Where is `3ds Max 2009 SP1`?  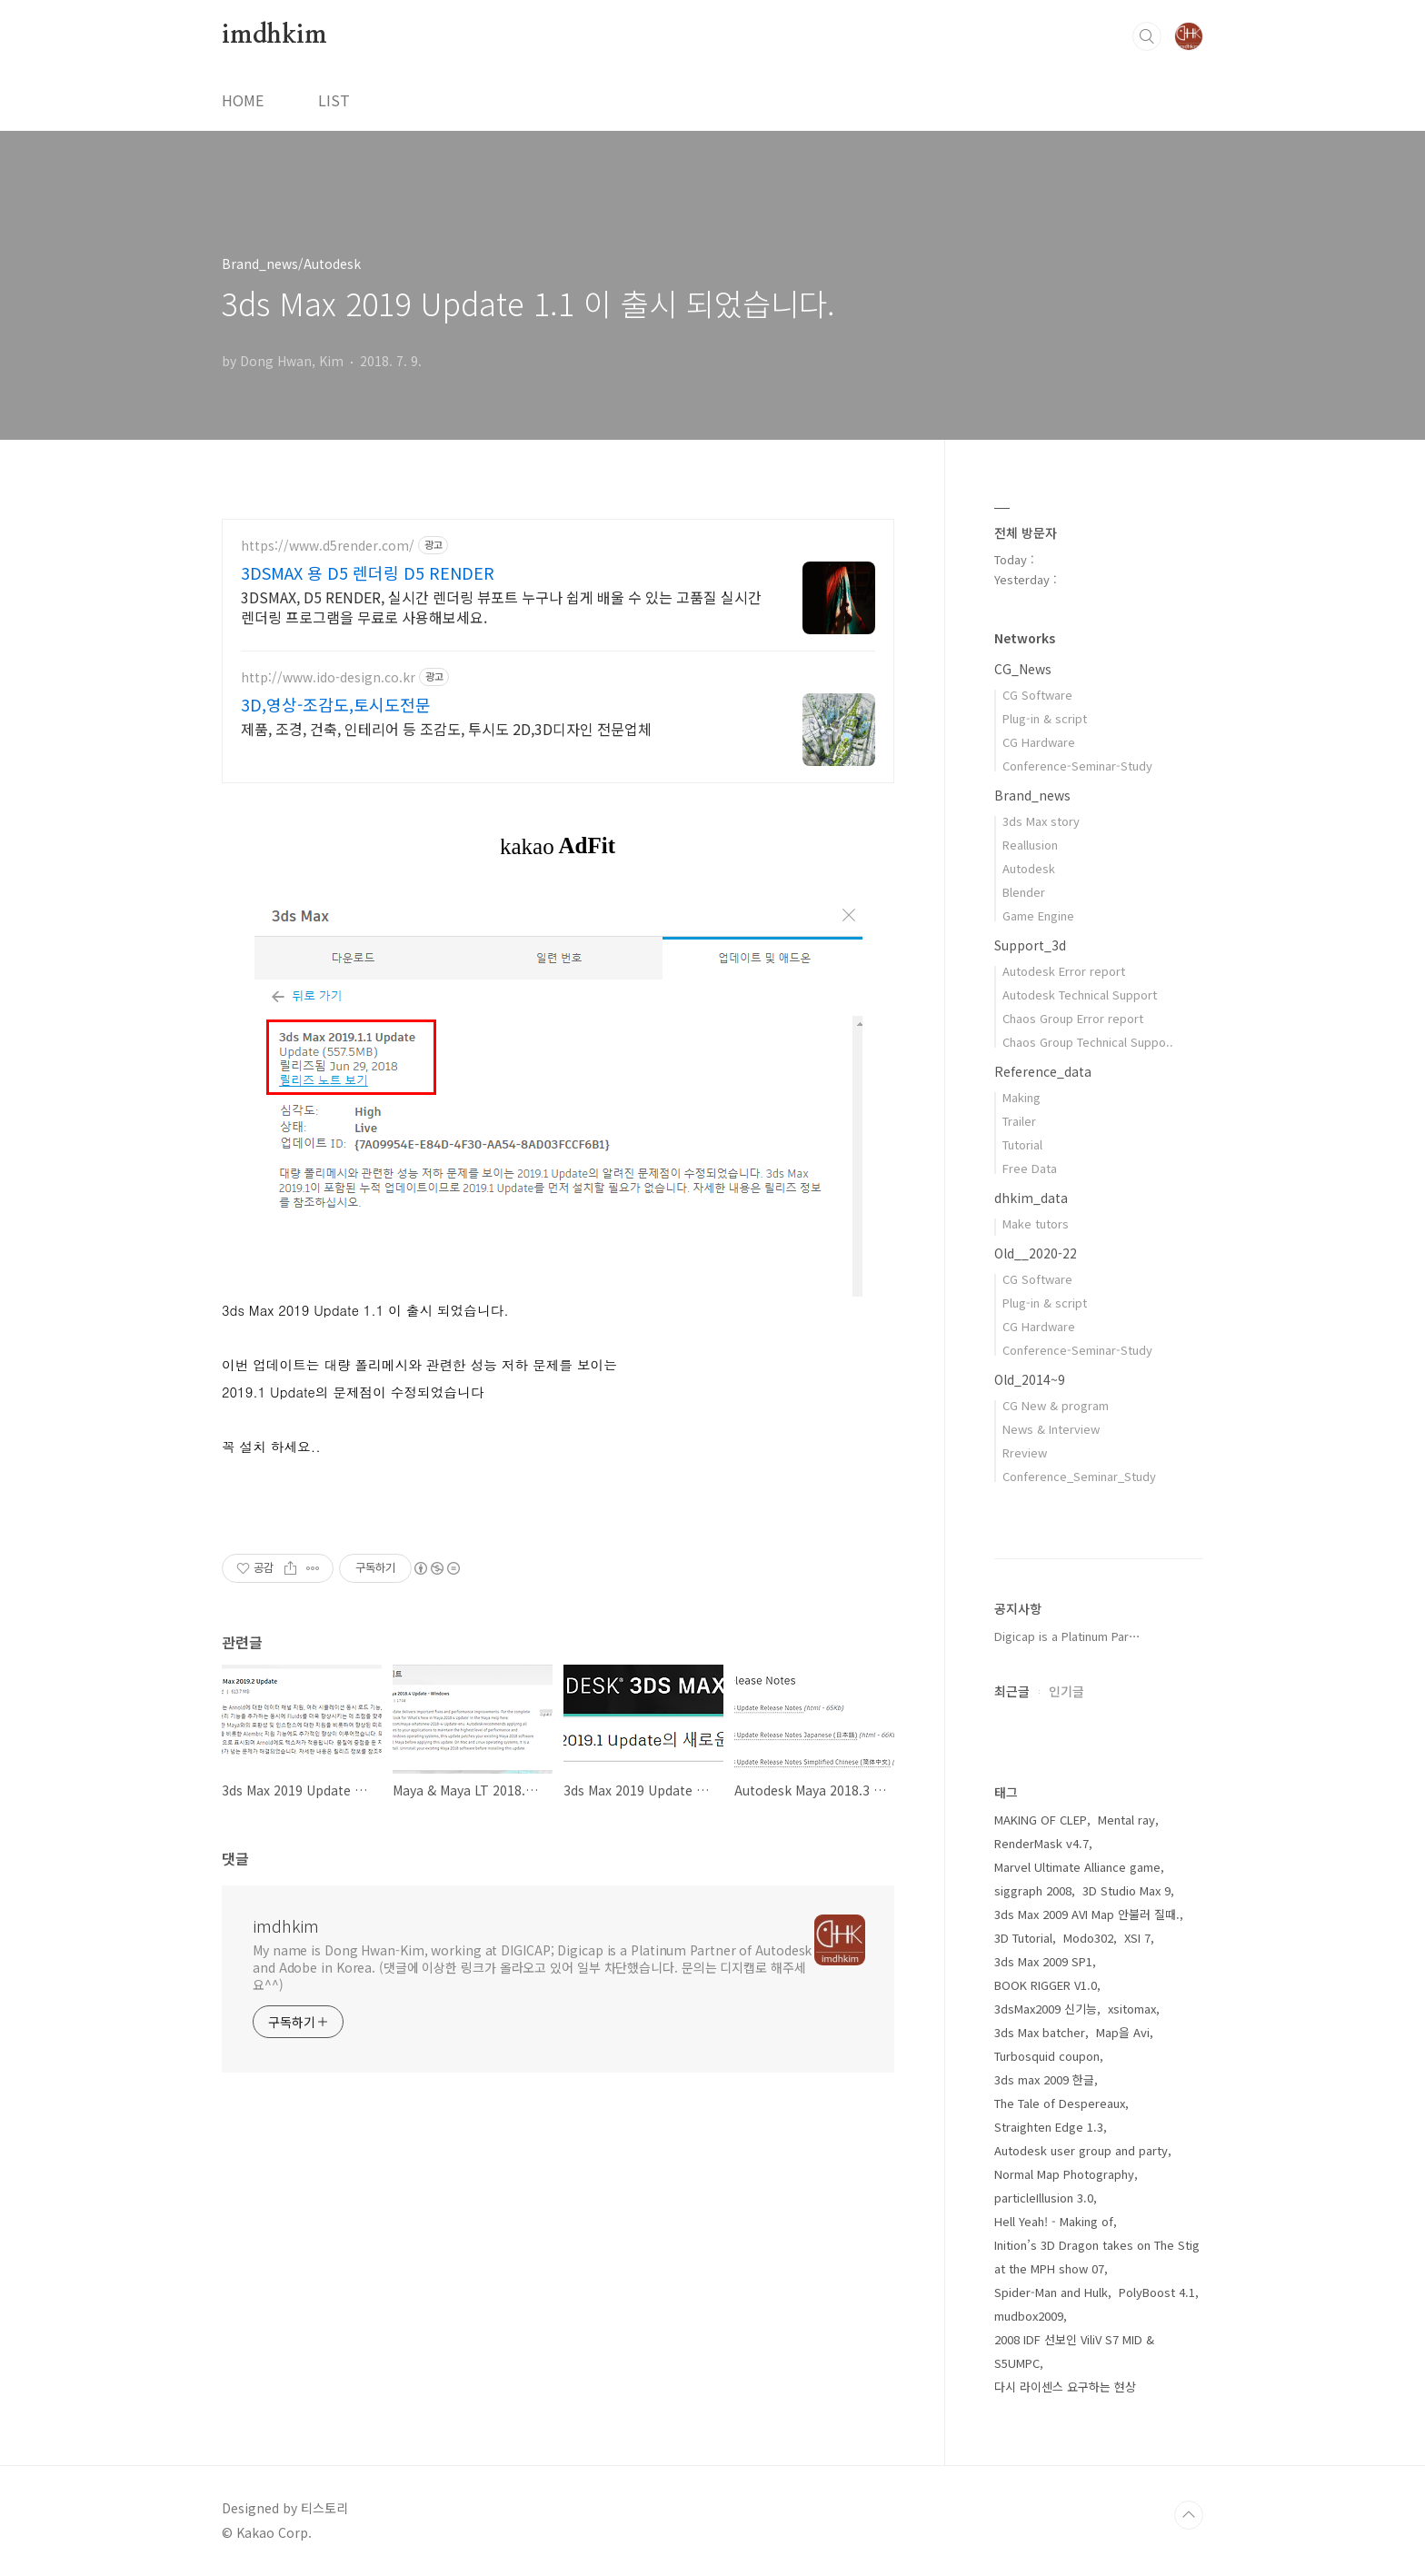 3ds Max 2009 SP1 is located at coordinates (1043, 1961).